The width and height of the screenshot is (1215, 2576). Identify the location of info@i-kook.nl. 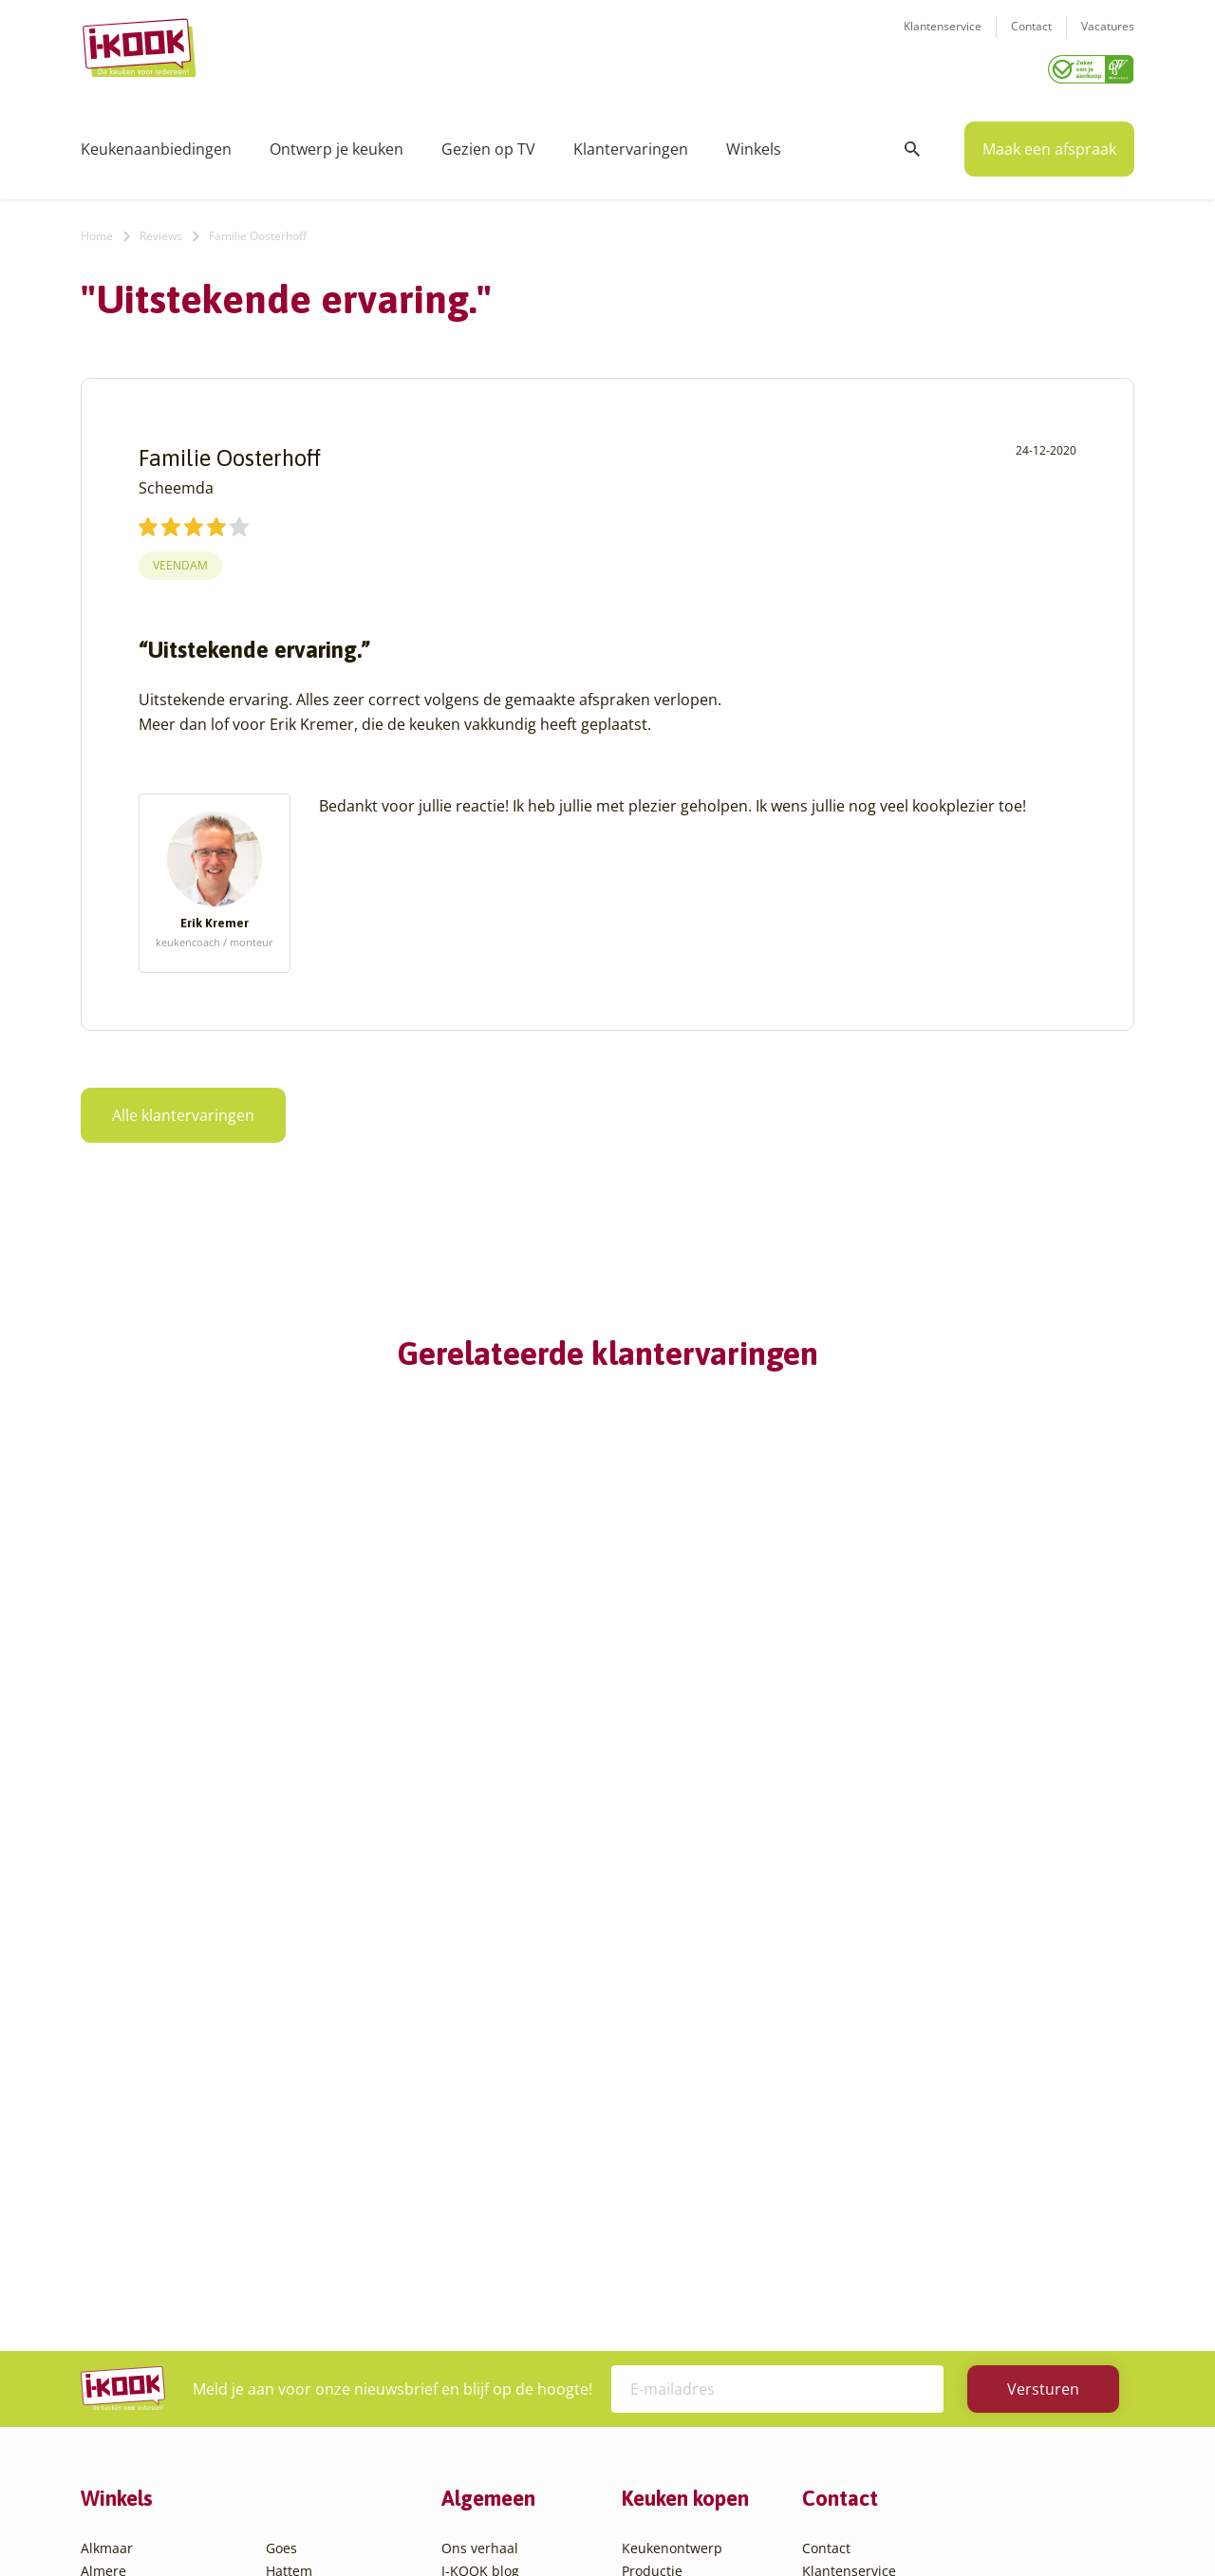
(952, 2209).